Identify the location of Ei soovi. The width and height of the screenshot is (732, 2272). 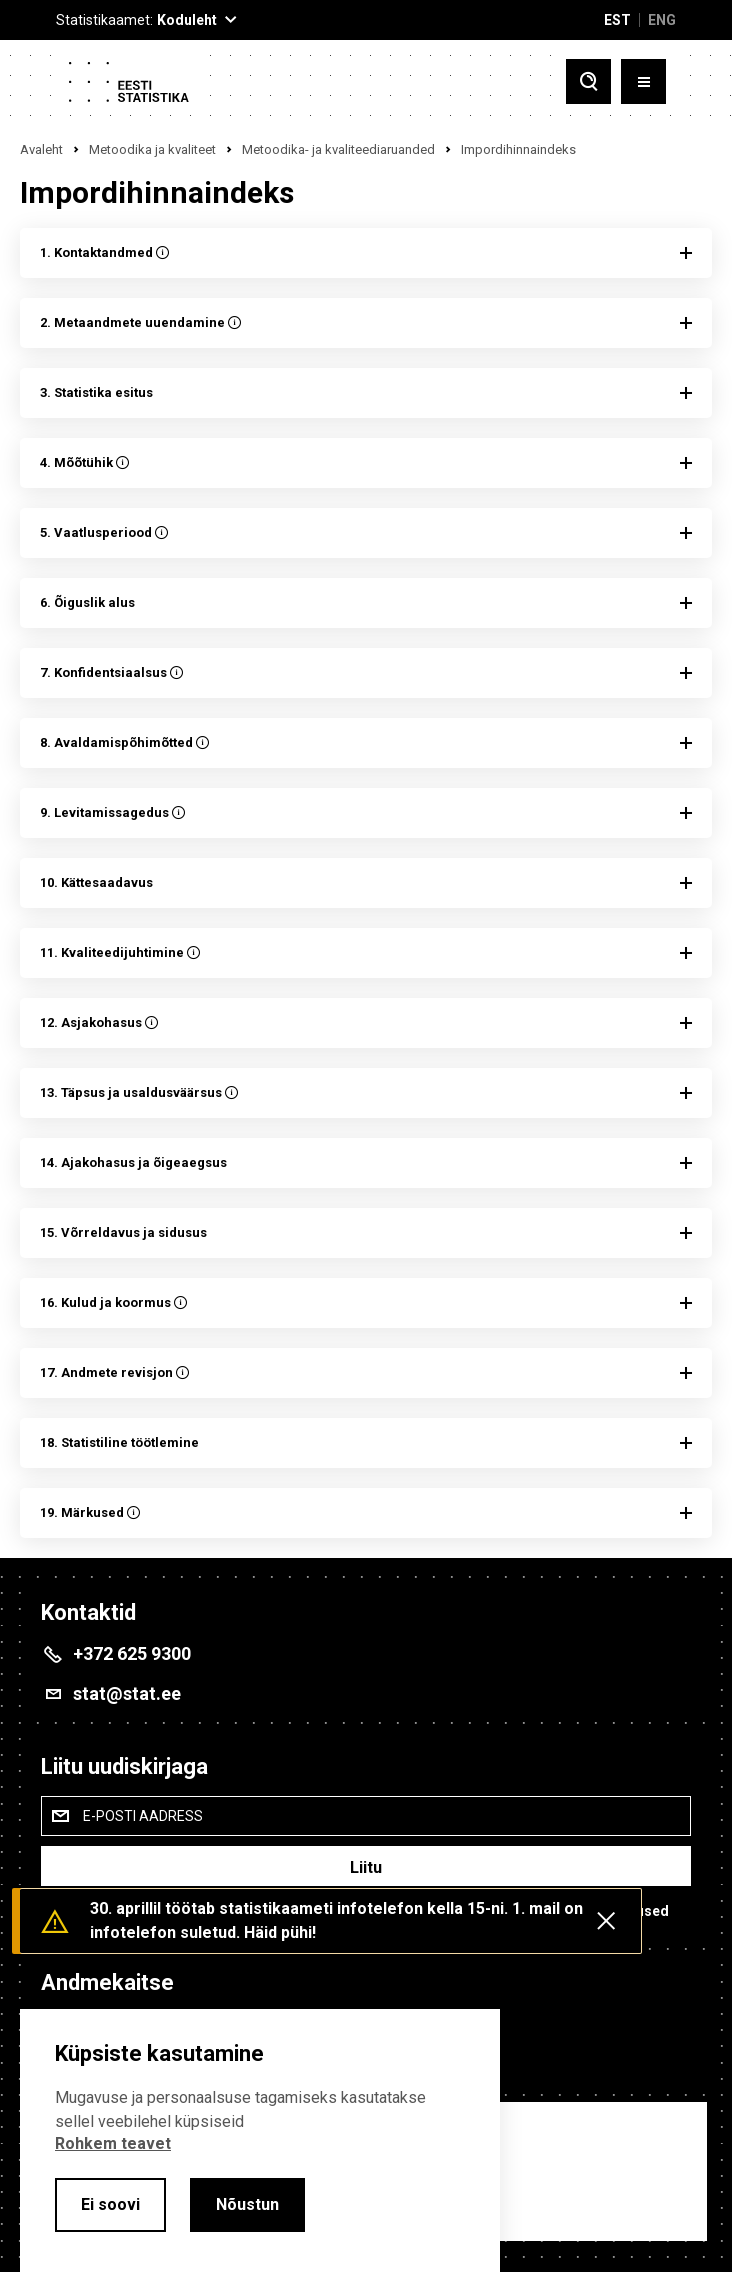
(110, 2204).